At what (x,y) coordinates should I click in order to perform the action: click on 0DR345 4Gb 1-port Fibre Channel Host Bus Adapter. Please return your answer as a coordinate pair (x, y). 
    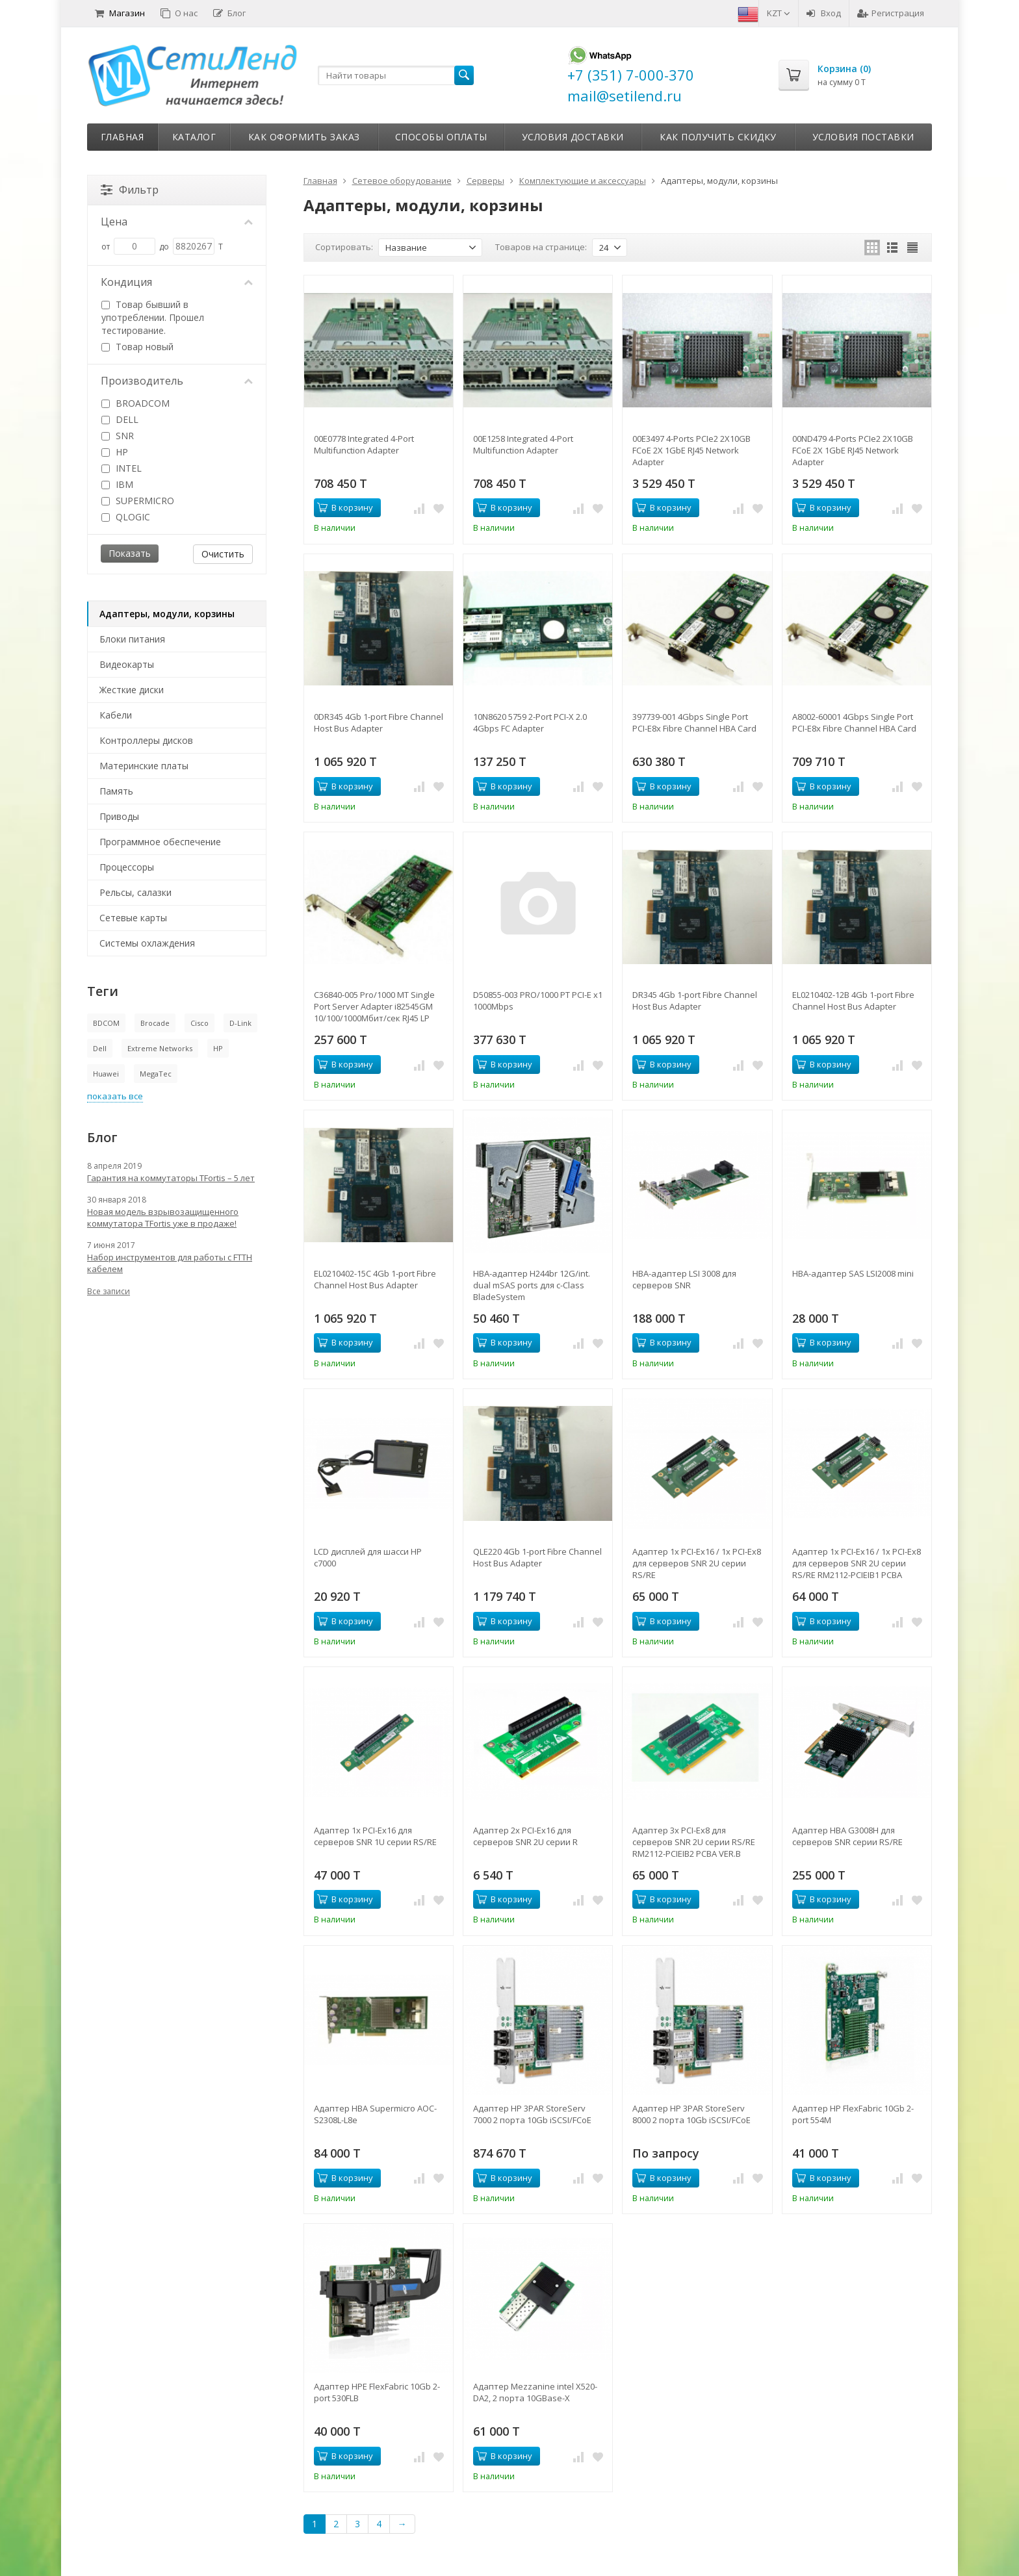
    Looking at the image, I should click on (378, 722).